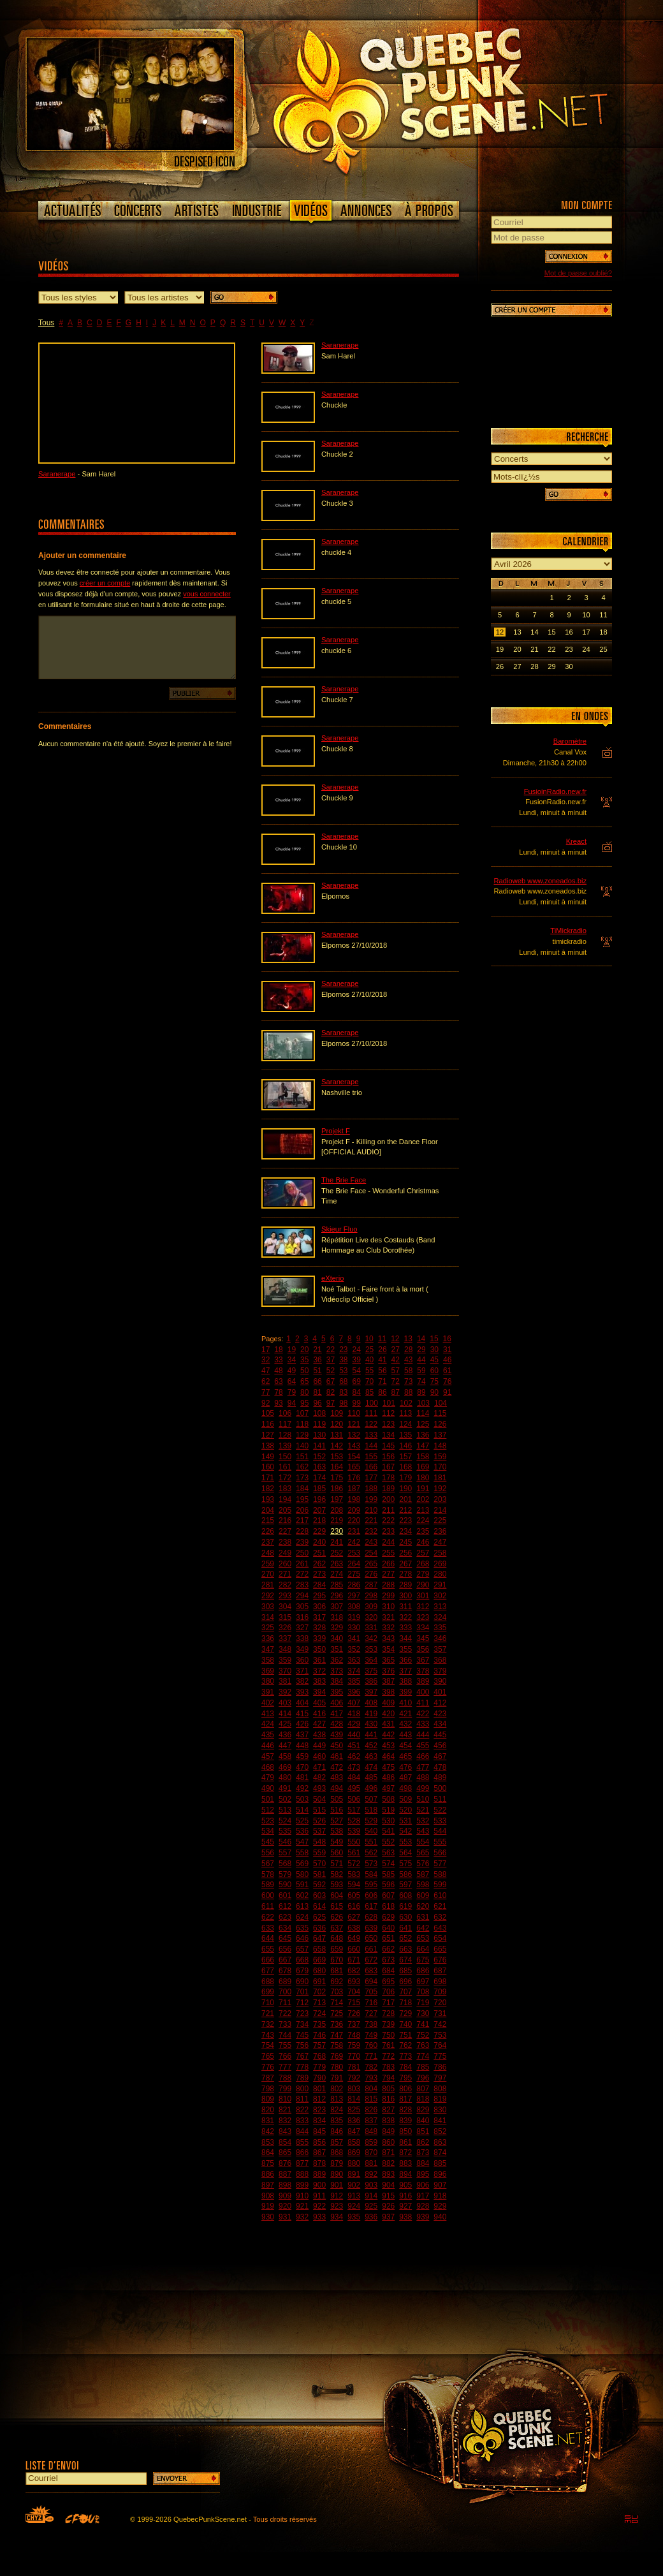 The image size is (663, 2576). I want to click on 98, so click(343, 1403).